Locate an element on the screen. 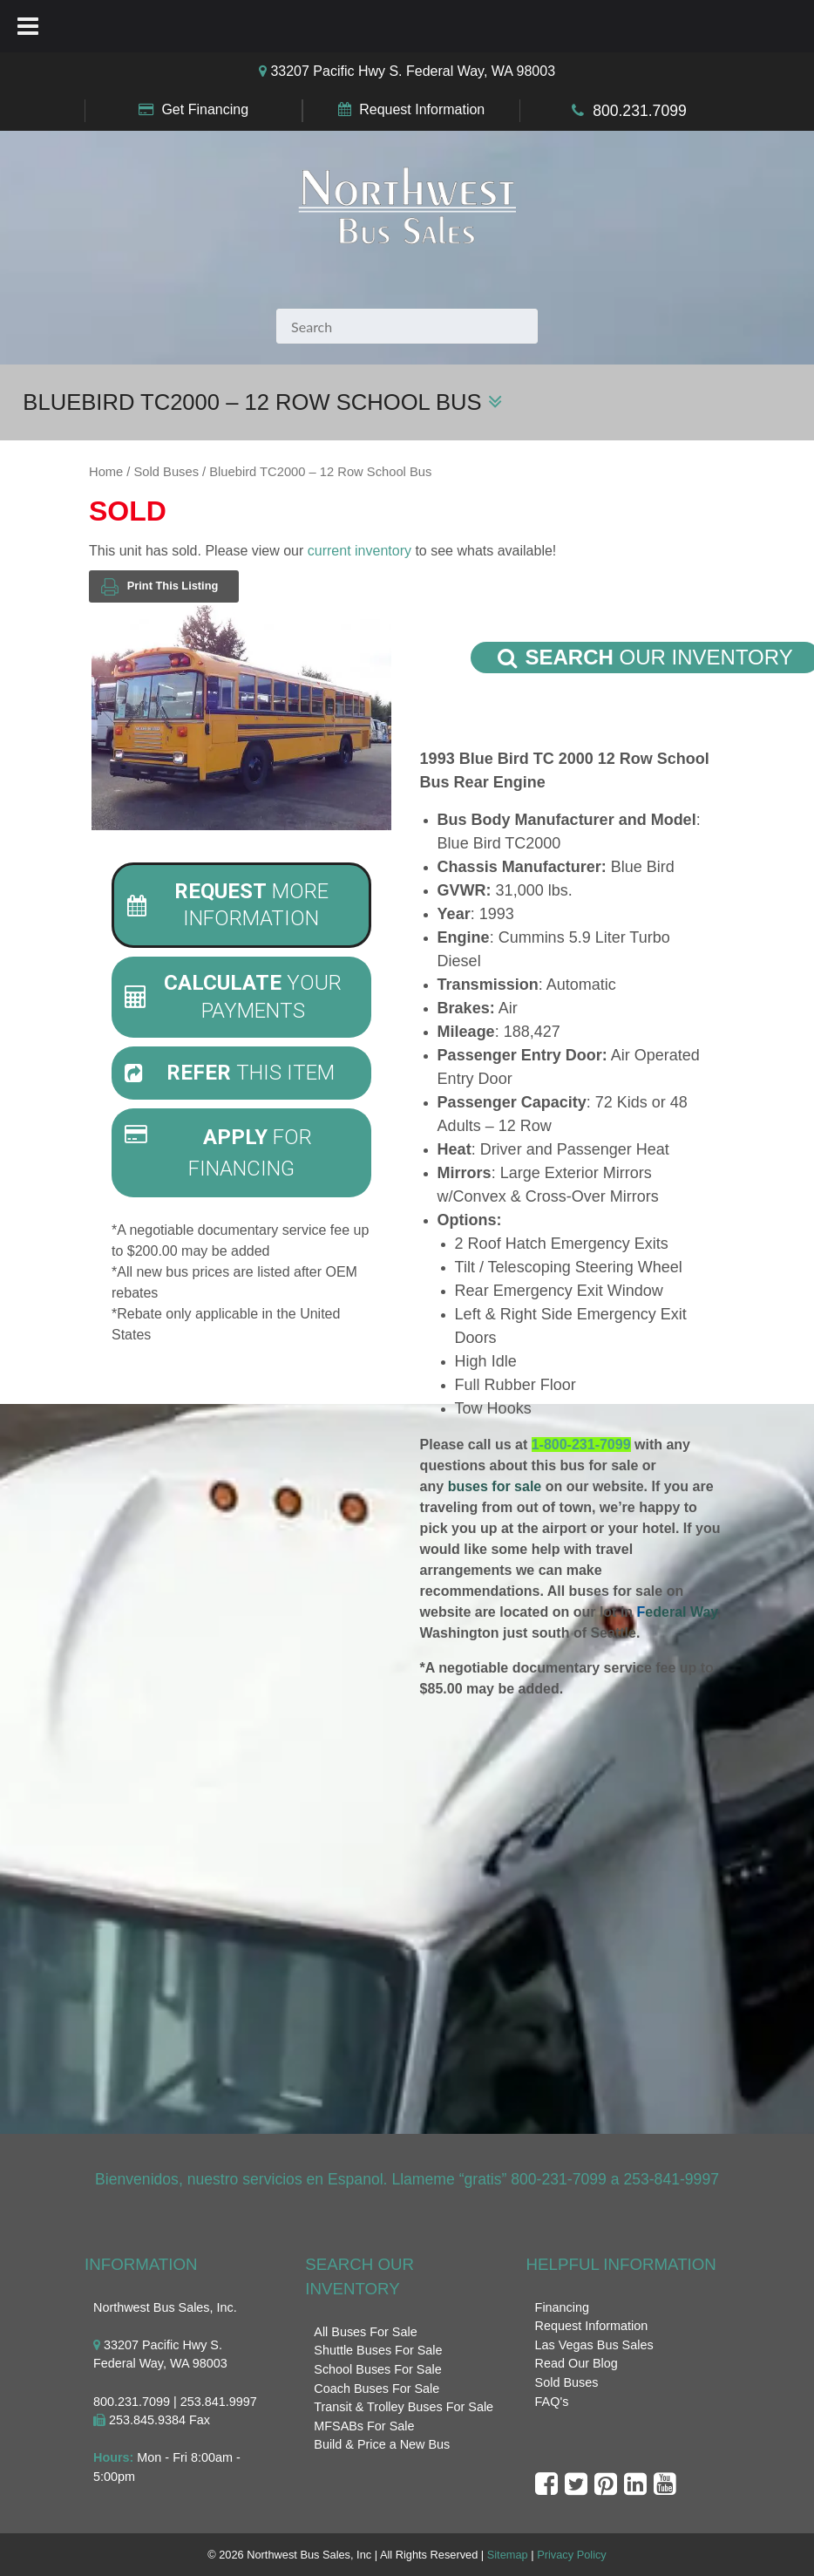 This screenshot has height=2576, width=814. Home is located at coordinates (106, 472).